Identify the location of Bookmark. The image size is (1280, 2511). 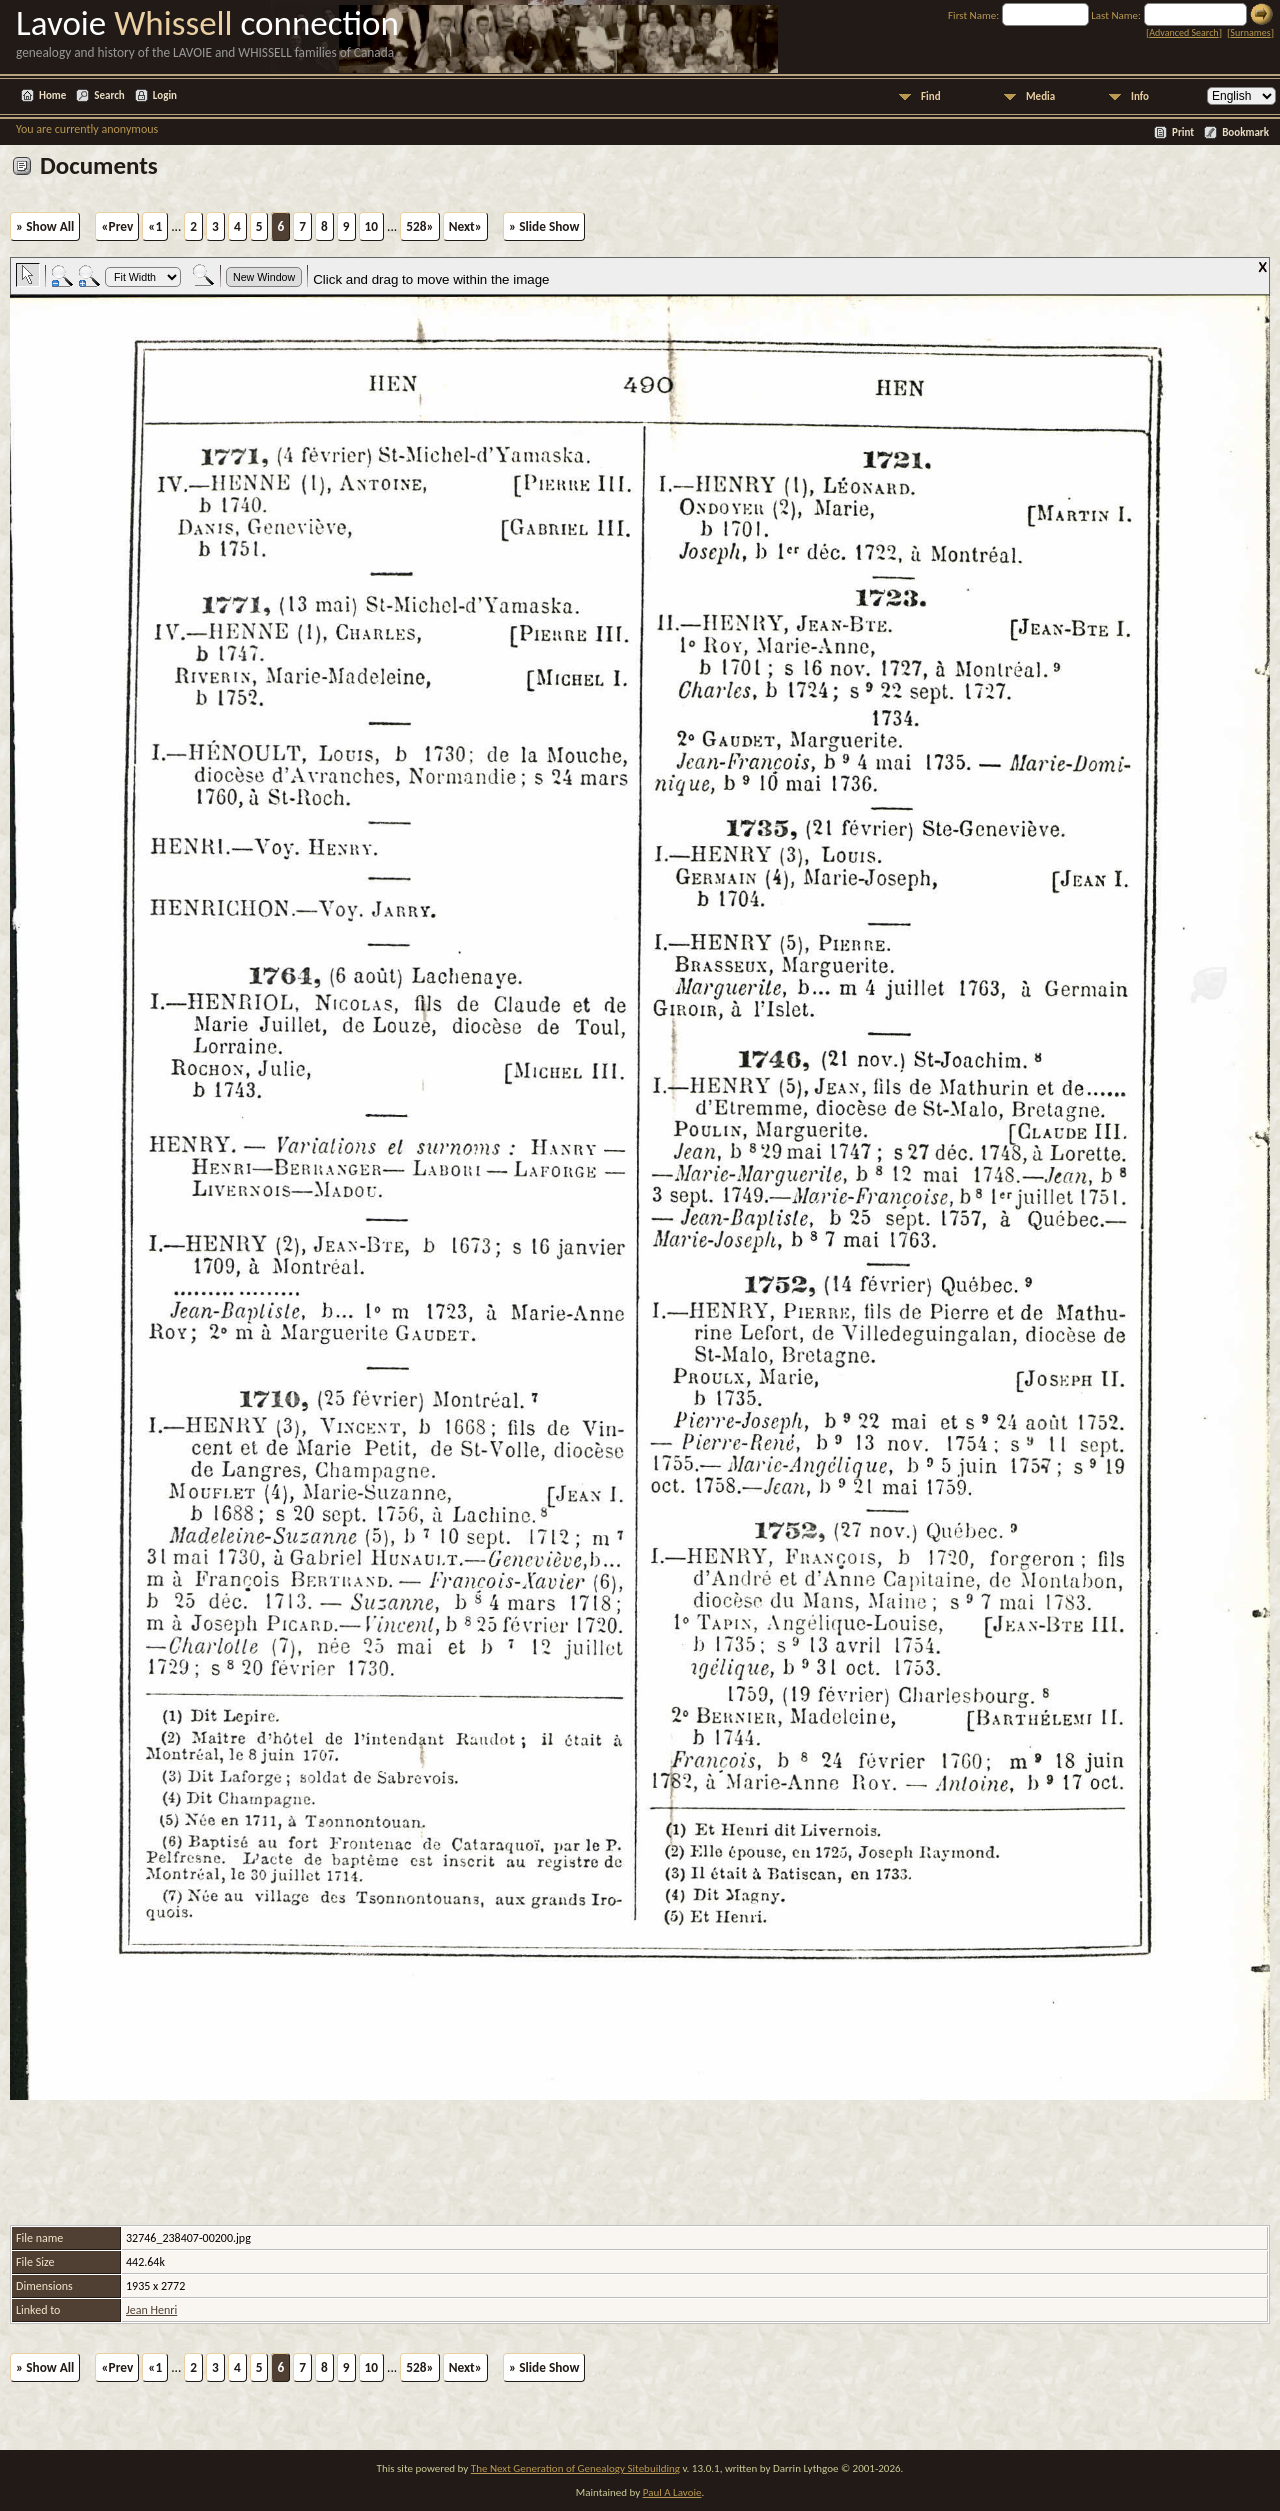
(1245, 132).